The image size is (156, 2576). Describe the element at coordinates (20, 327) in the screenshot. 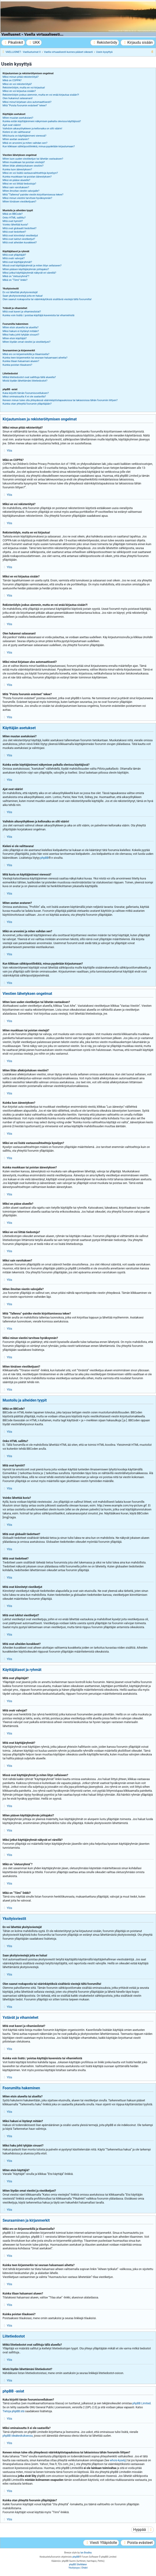

I see `Miten etsin alueelta tai alueilta?` at that location.